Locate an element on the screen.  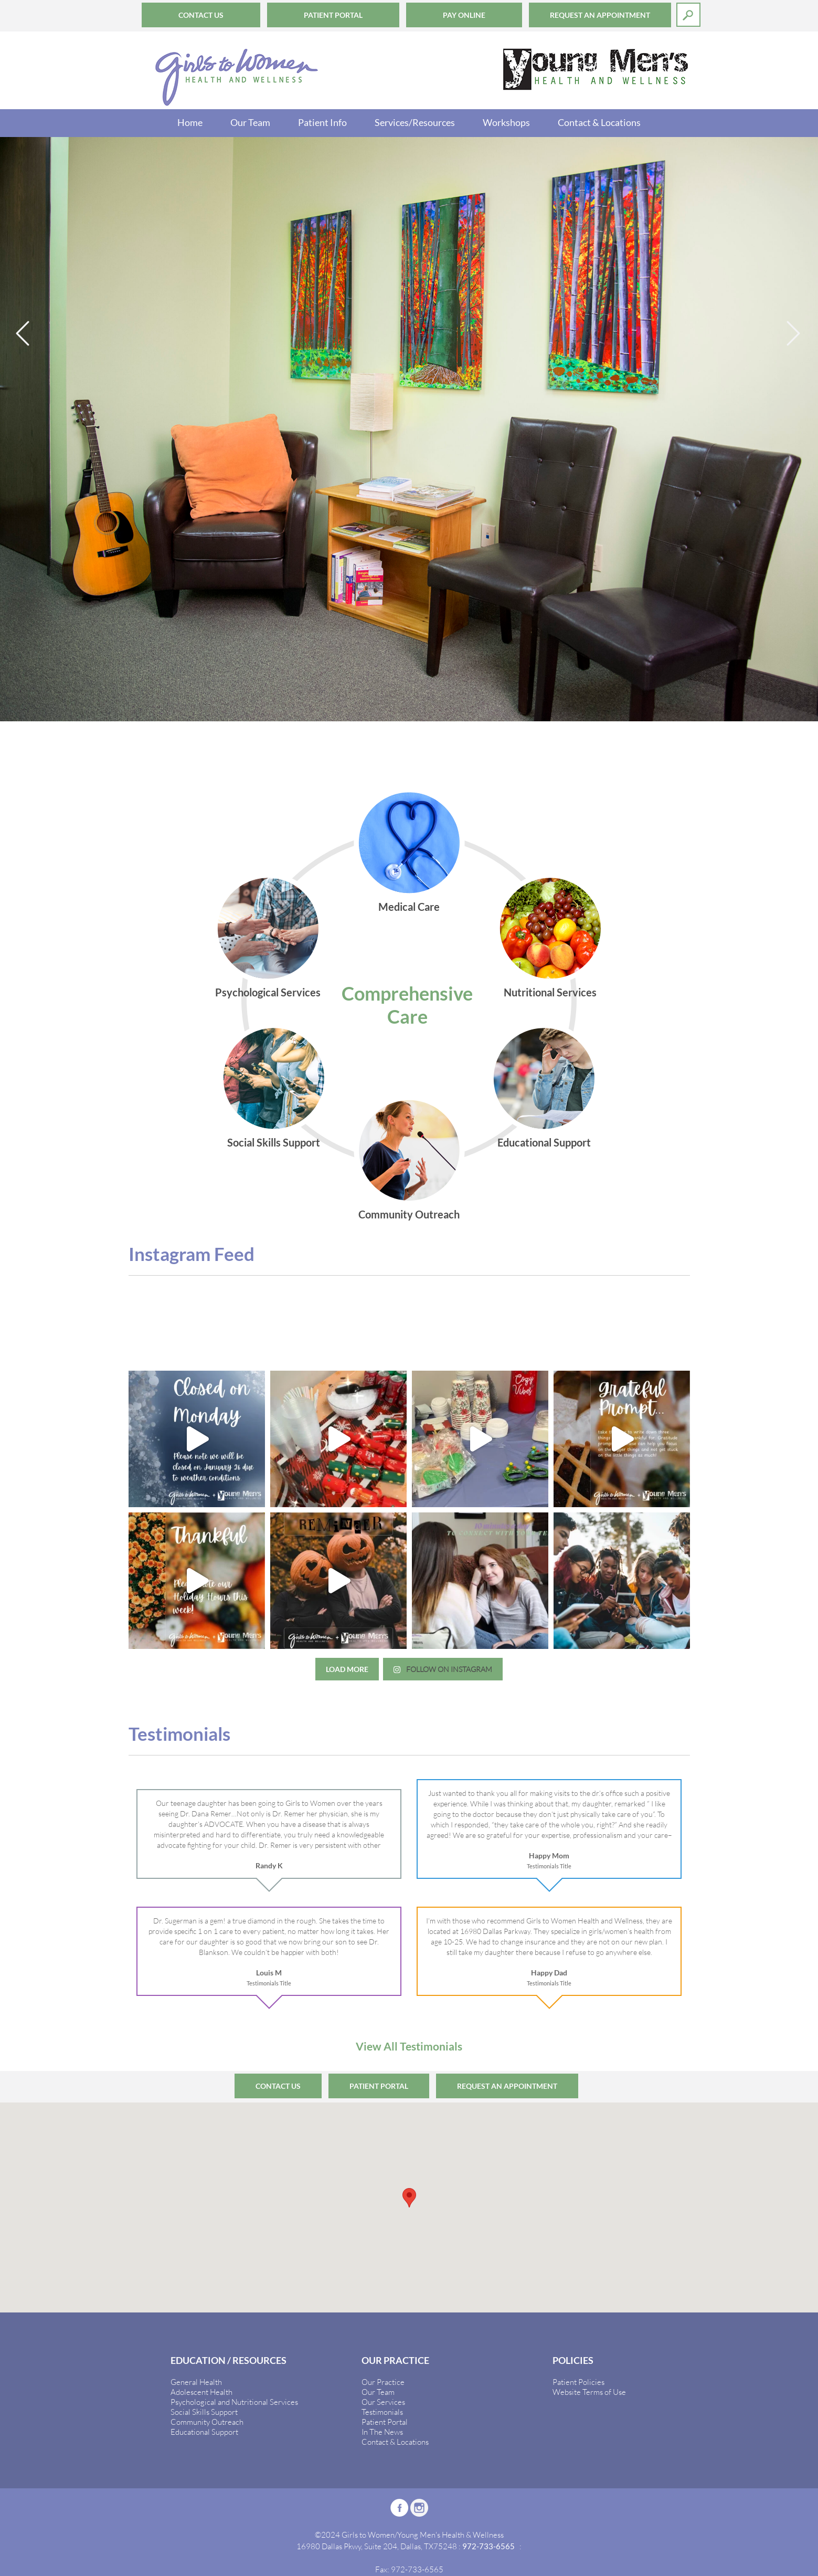
Home is located at coordinates (190, 122).